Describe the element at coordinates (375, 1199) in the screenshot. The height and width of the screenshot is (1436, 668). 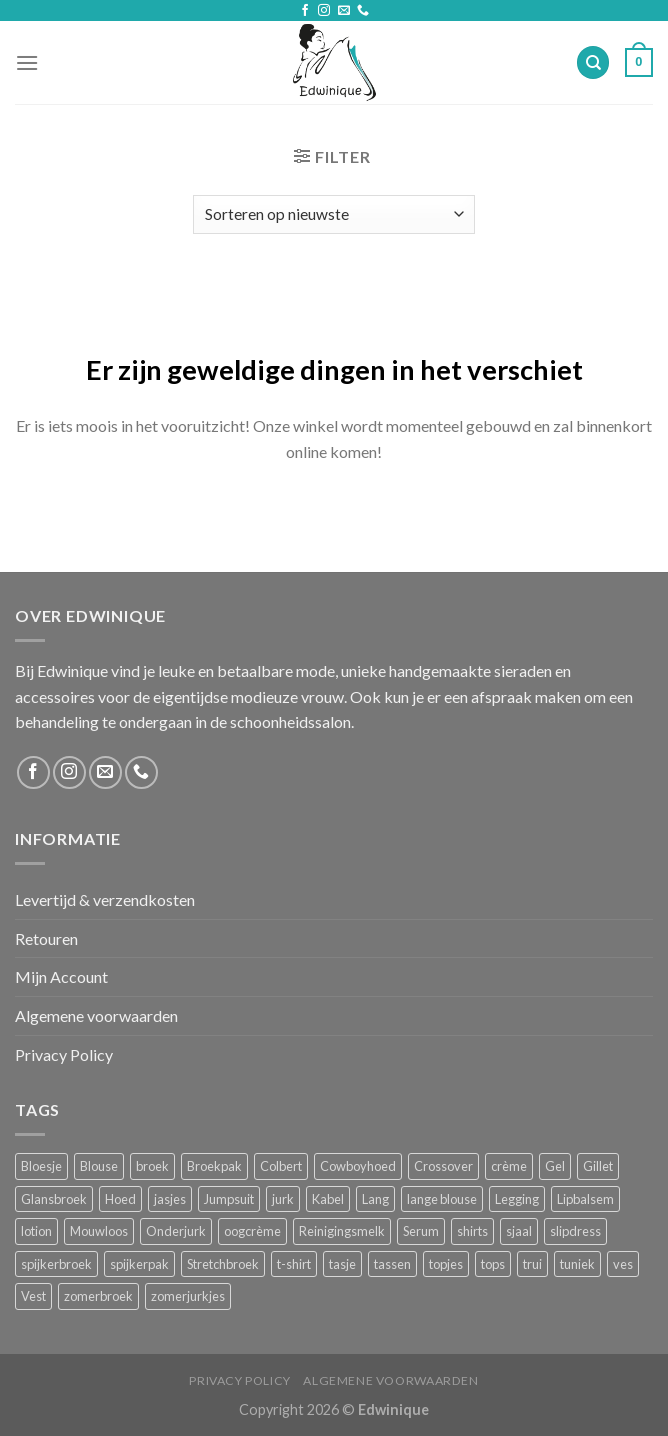
I see `Lang [Lang (4 producten)]` at that location.